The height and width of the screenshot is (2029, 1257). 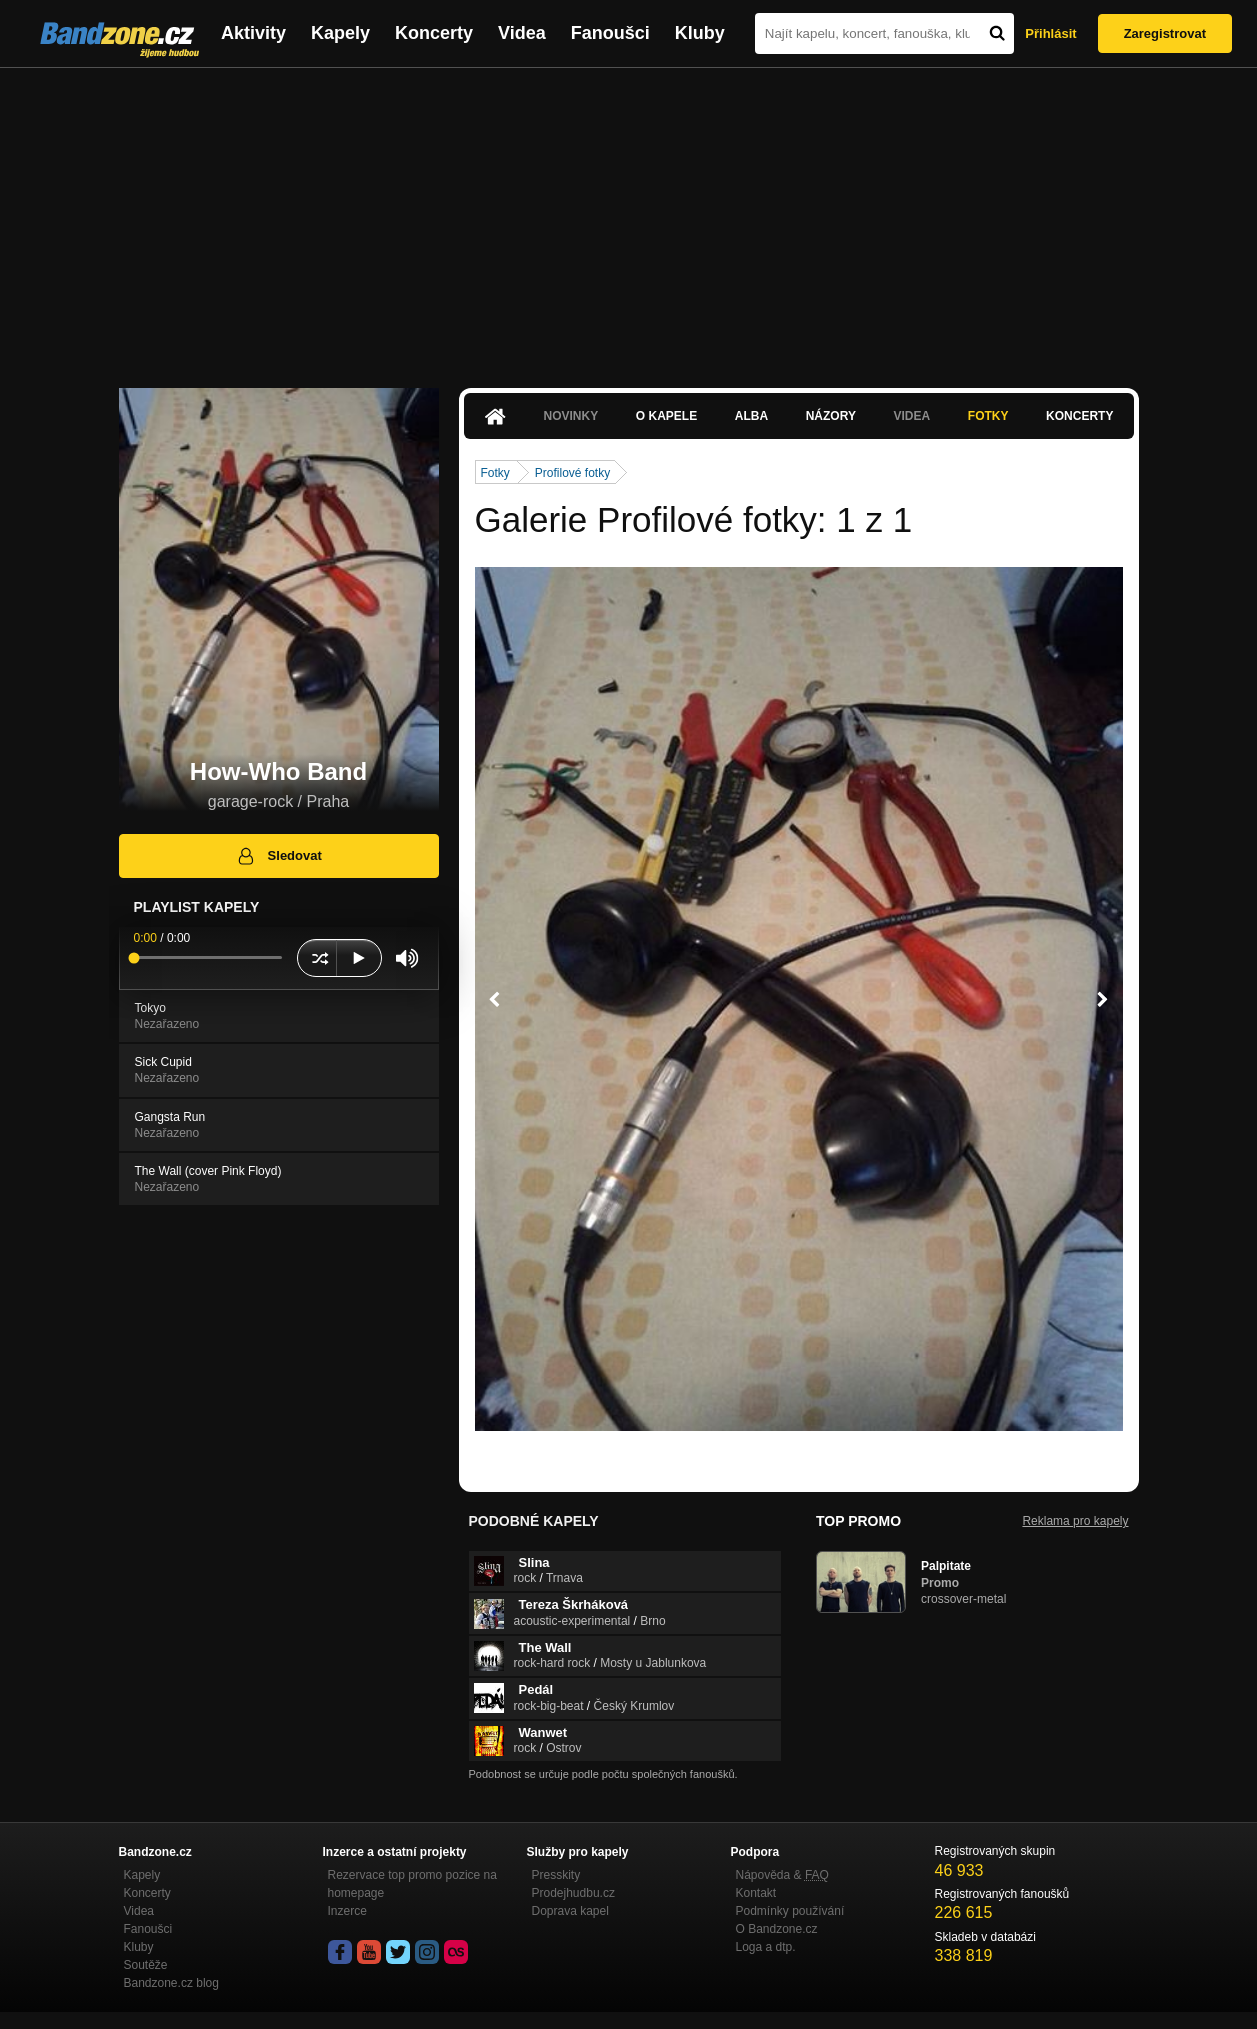 What do you see at coordinates (340, 33) in the screenshot?
I see `Kapely` at bounding box center [340, 33].